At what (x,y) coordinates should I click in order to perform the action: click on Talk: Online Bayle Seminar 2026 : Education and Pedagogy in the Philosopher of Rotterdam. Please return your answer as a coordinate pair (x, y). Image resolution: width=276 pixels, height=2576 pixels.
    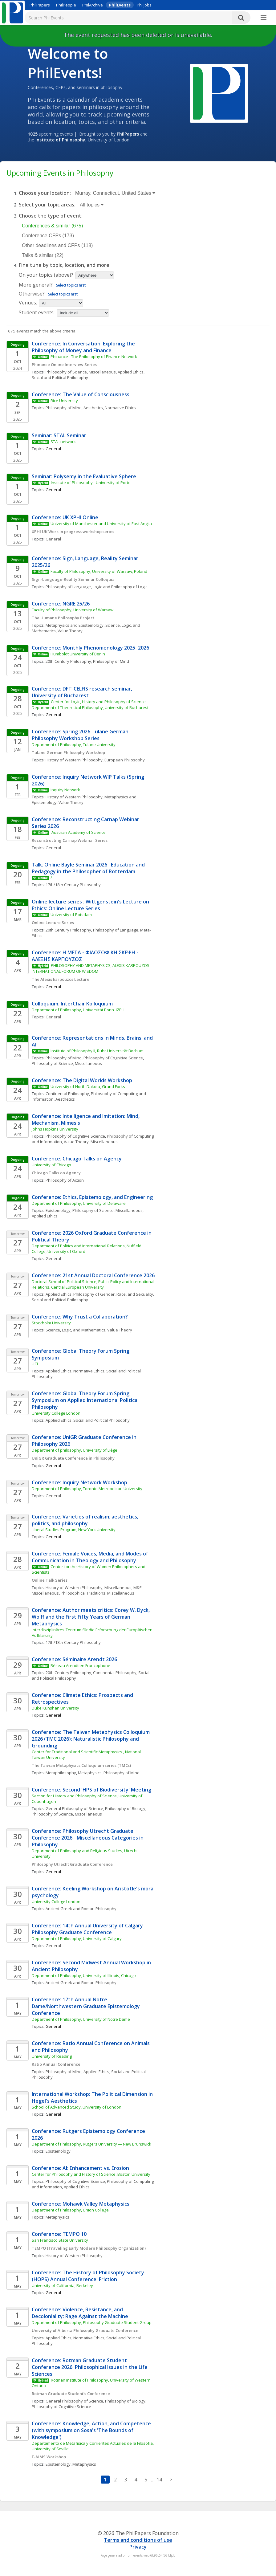
    Looking at the image, I should click on (89, 868).